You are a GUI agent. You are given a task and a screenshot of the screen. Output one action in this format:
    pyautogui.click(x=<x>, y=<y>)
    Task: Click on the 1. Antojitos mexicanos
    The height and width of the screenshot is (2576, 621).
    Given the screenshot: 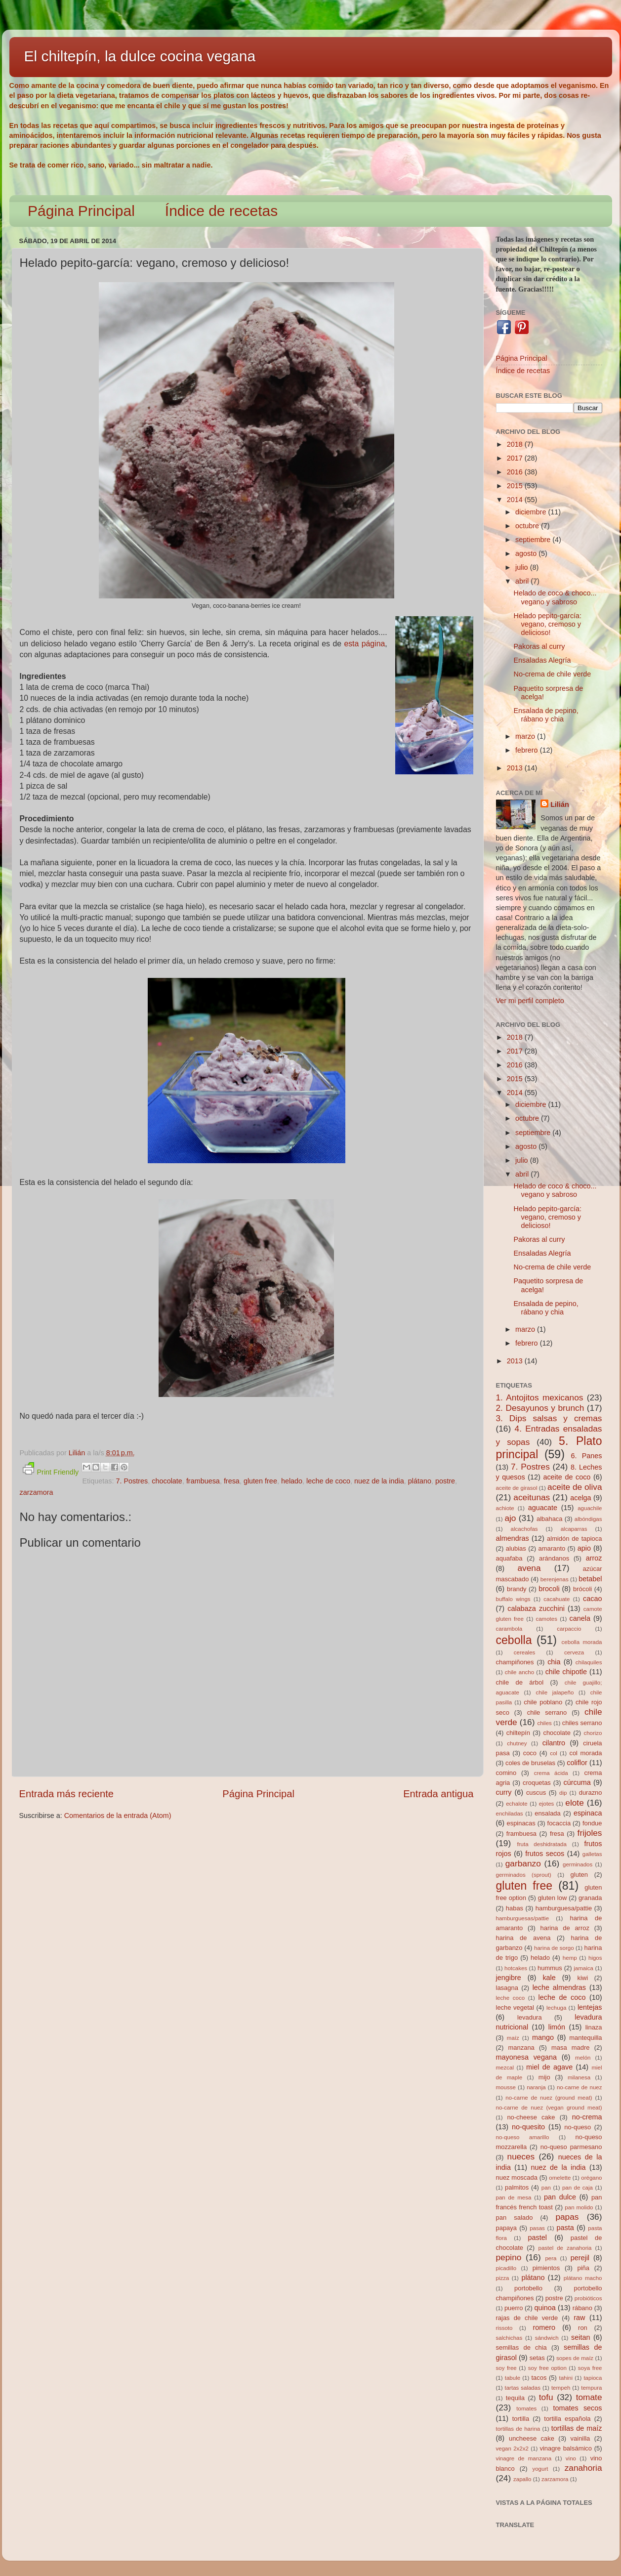 What is the action you would take?
    pyautogui.click(x=539, y=1397)
    